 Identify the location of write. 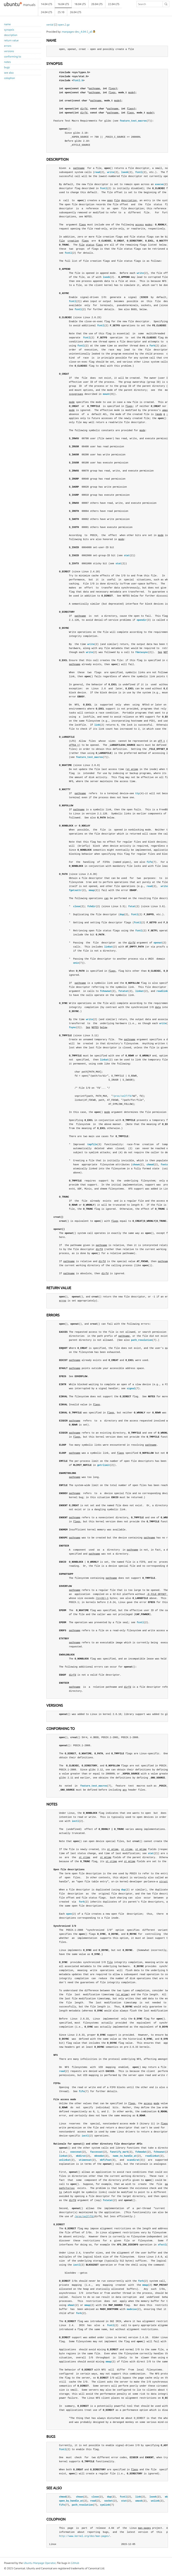
(110, 172).